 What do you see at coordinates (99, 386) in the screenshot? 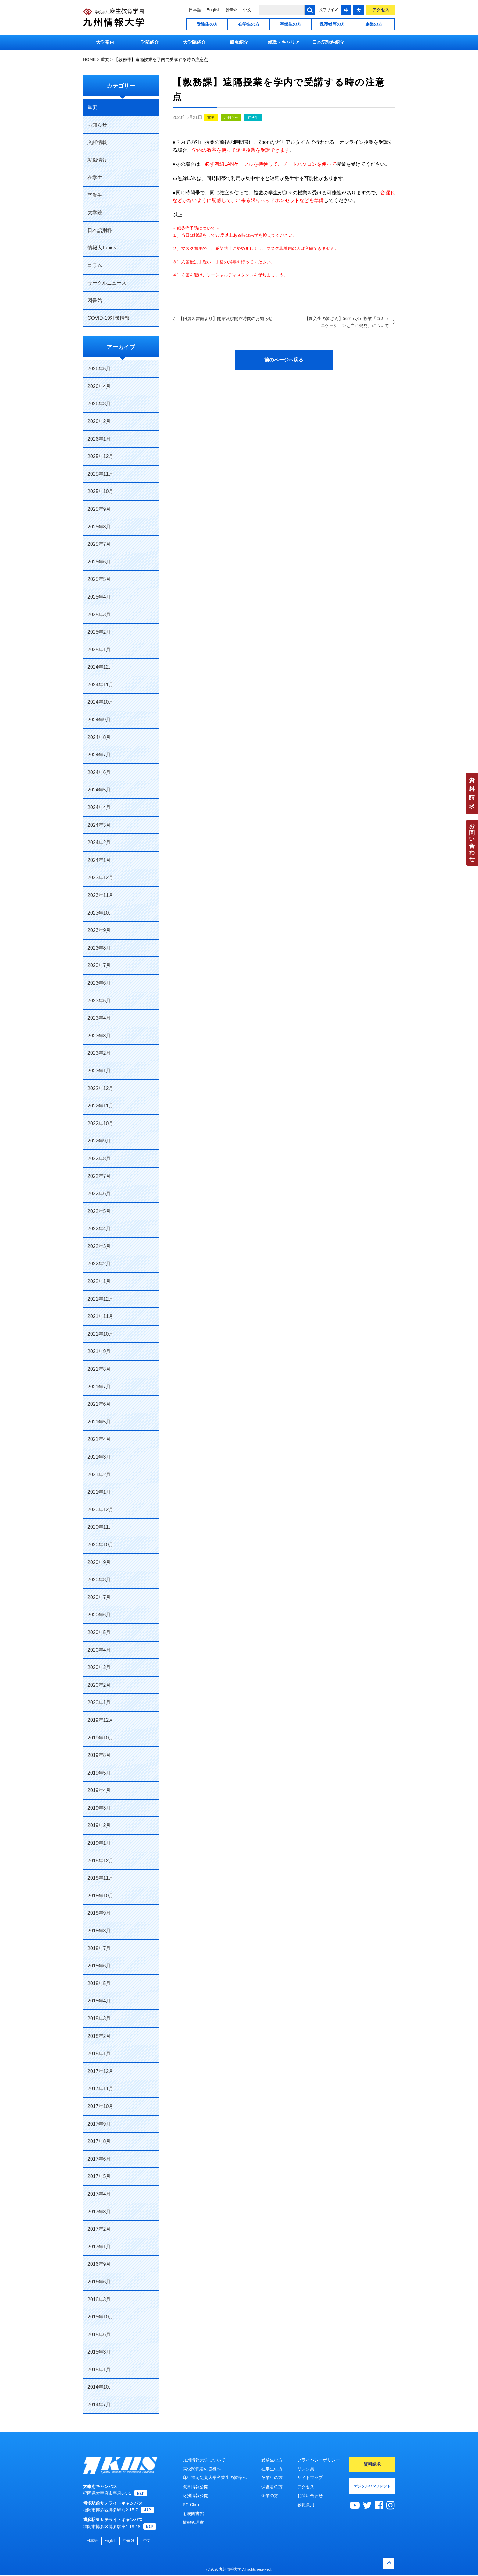
I see `2026年4月` at bounding box center [99, 386].